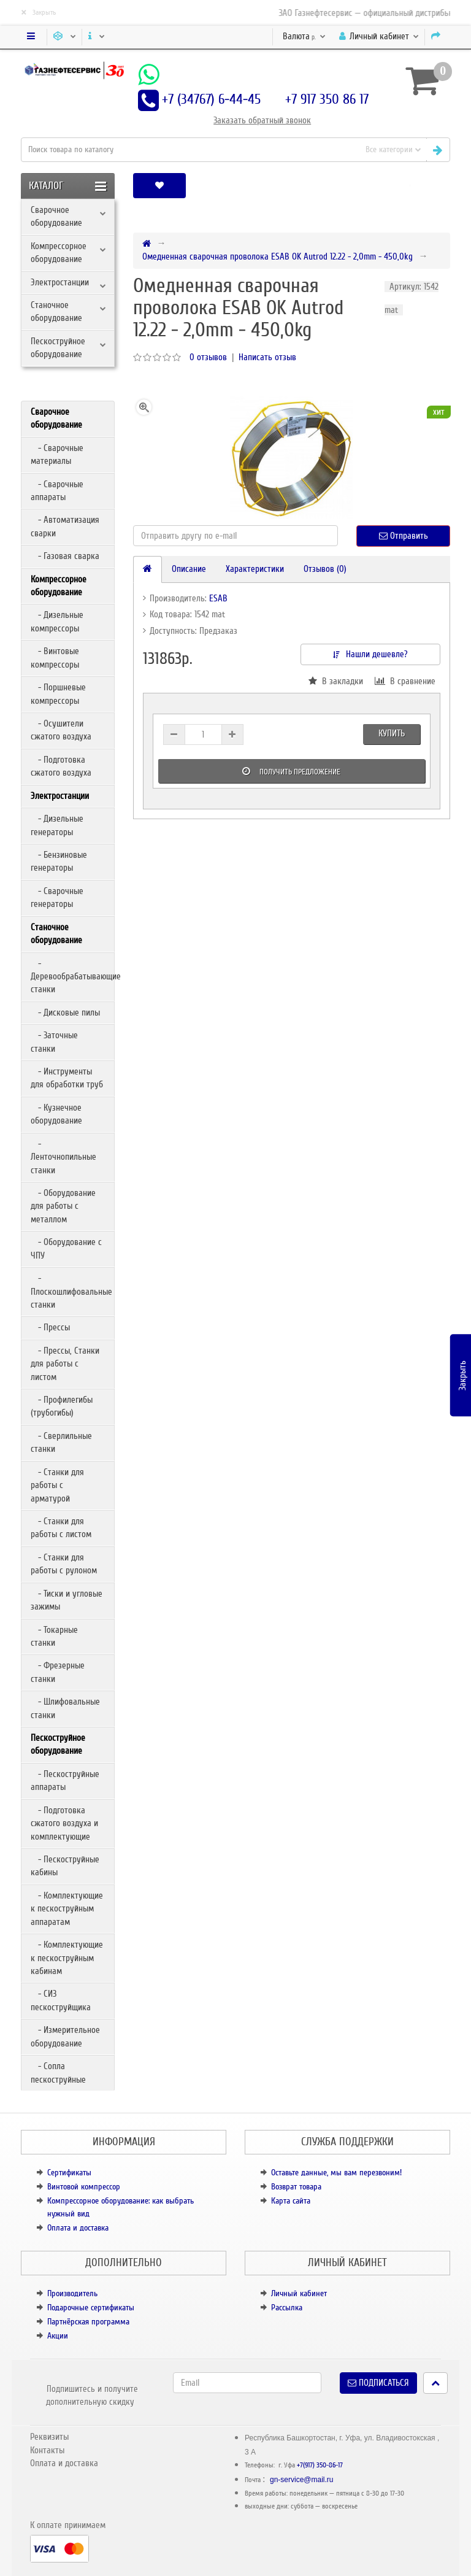  Describe the element at coordinates (336, 2172) in the screenshot. I see `Оставьте данные, мы вам перезвоним!` at that location.